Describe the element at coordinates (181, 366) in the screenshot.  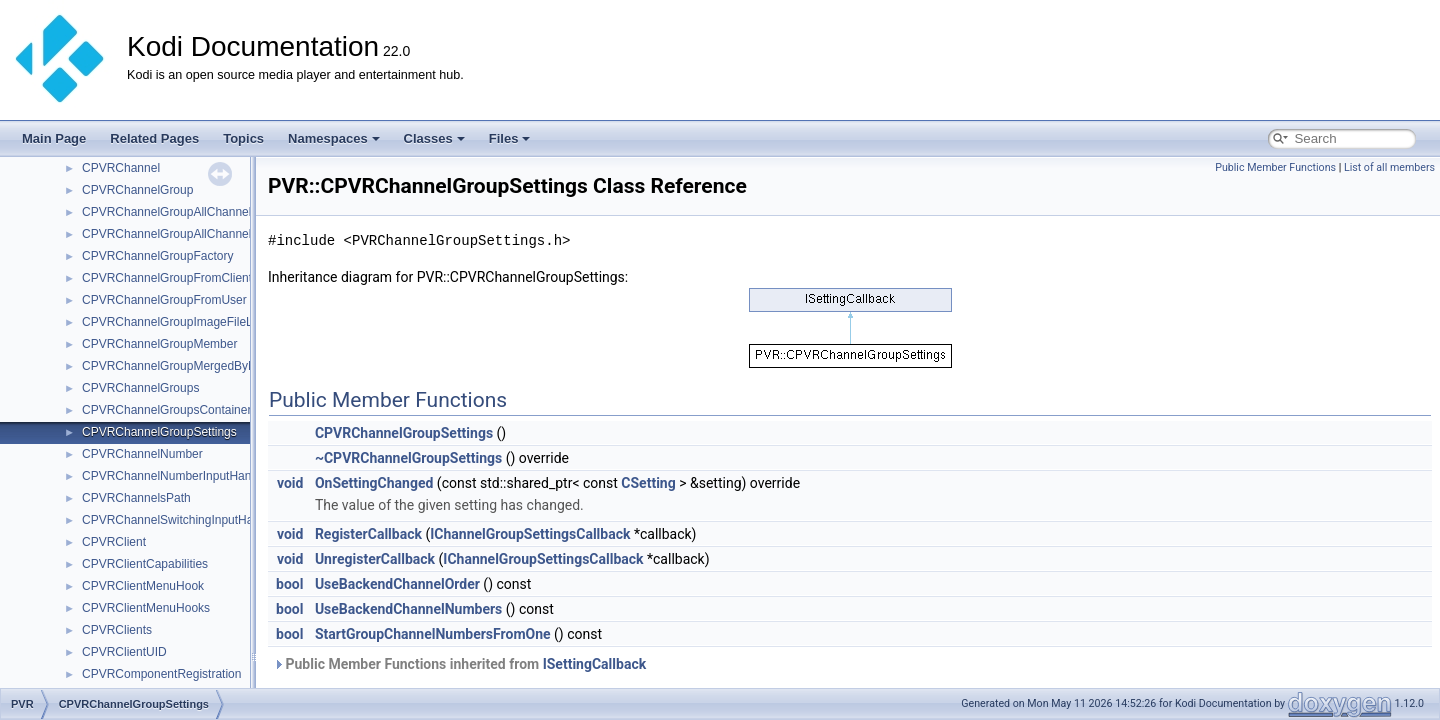
I see `CPVRChannelGroupMergedByName` at that location.